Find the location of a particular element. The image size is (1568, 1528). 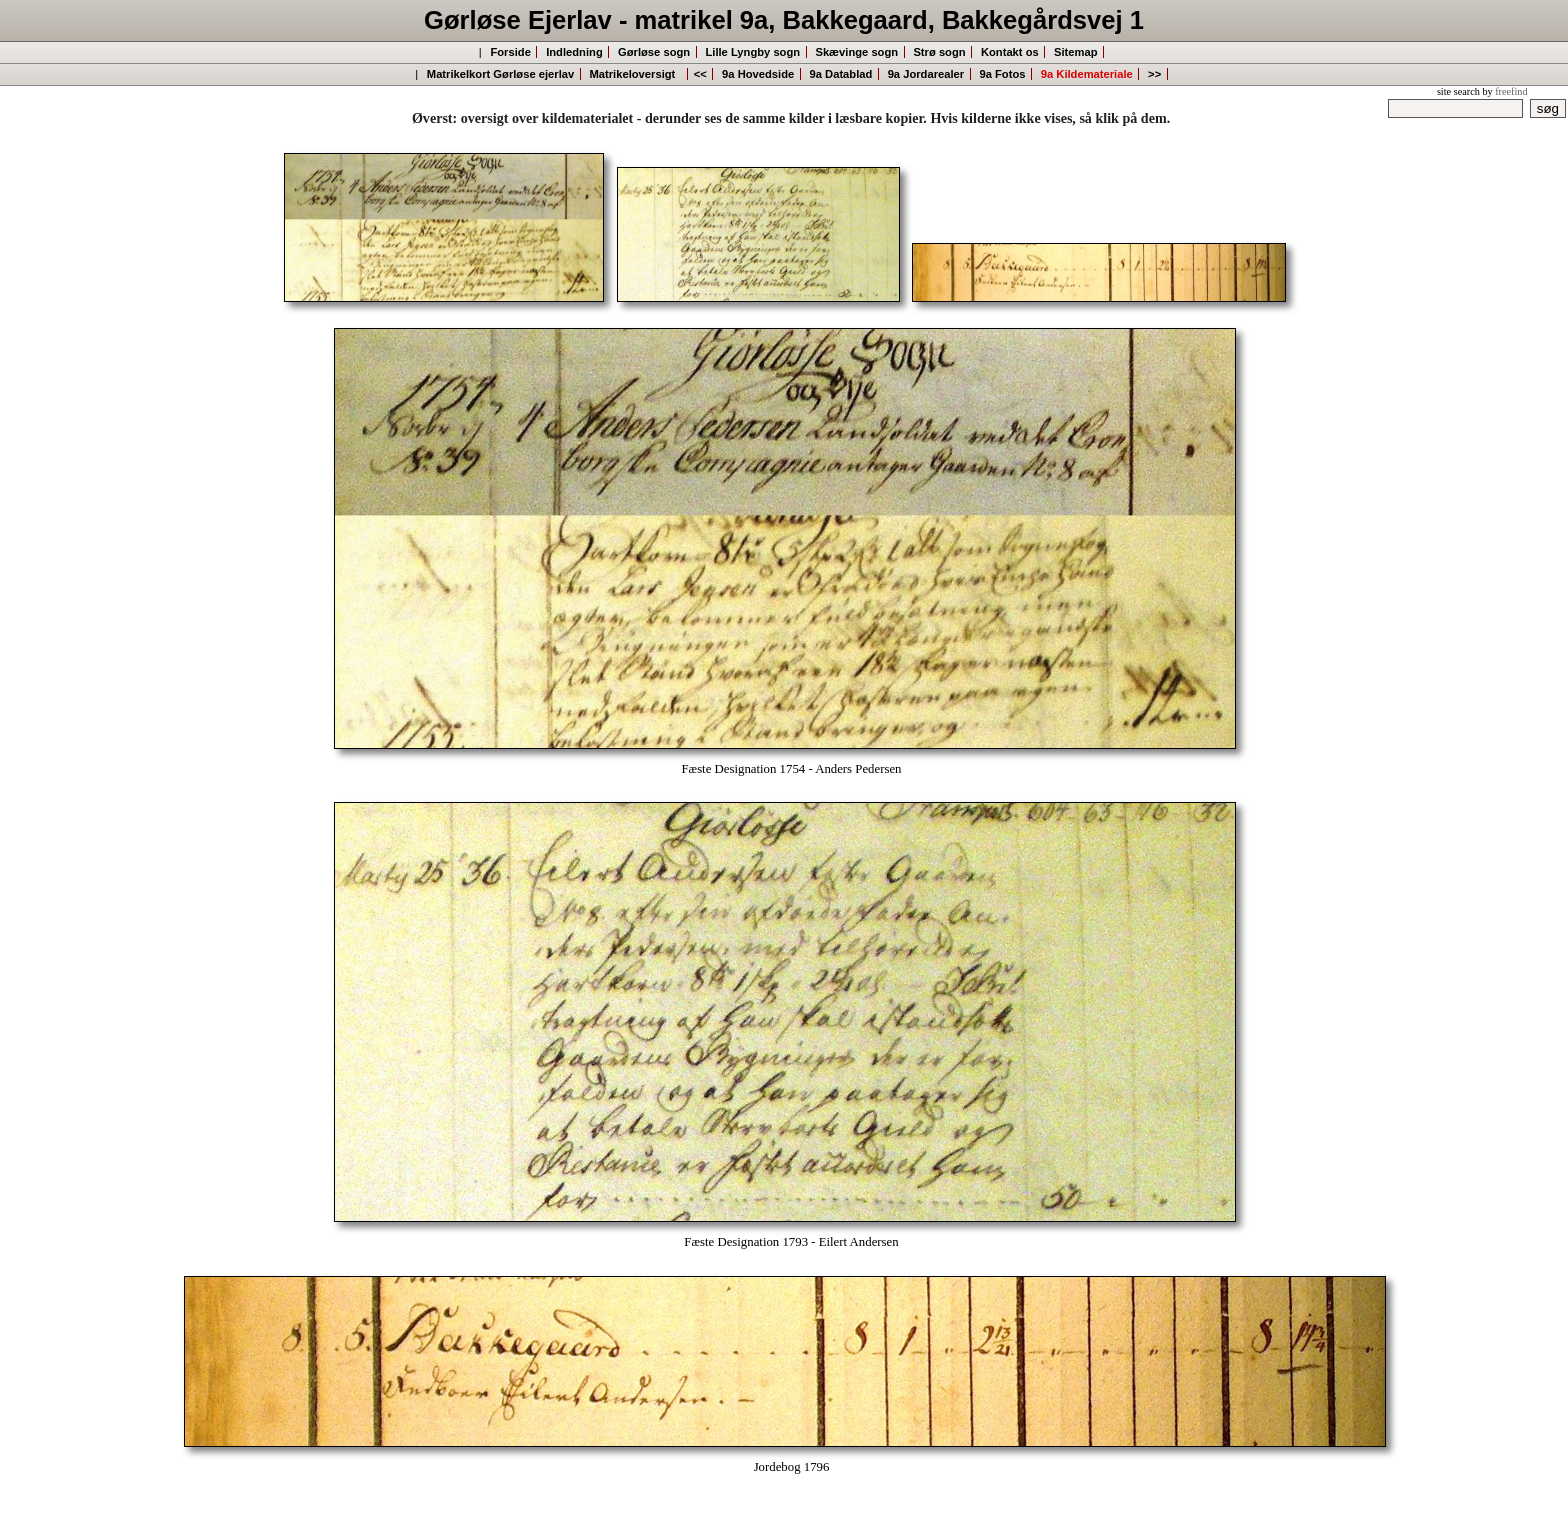

9a Kildemateriale is located at coordinates (1087, 74).